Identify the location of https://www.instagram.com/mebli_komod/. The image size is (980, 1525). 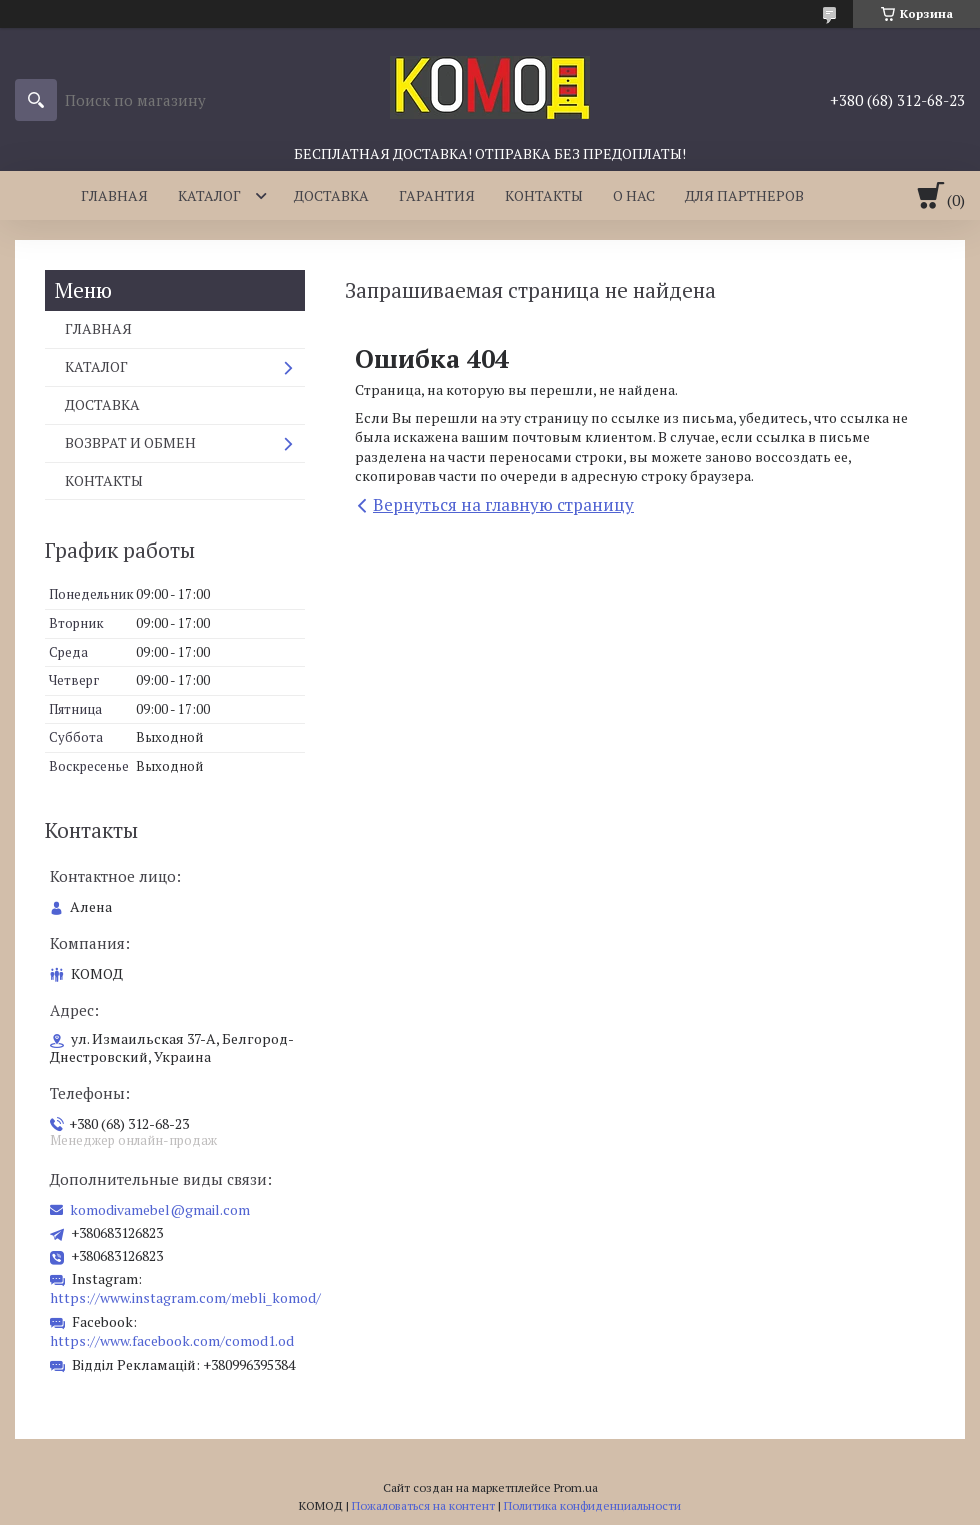
(185, 1297).